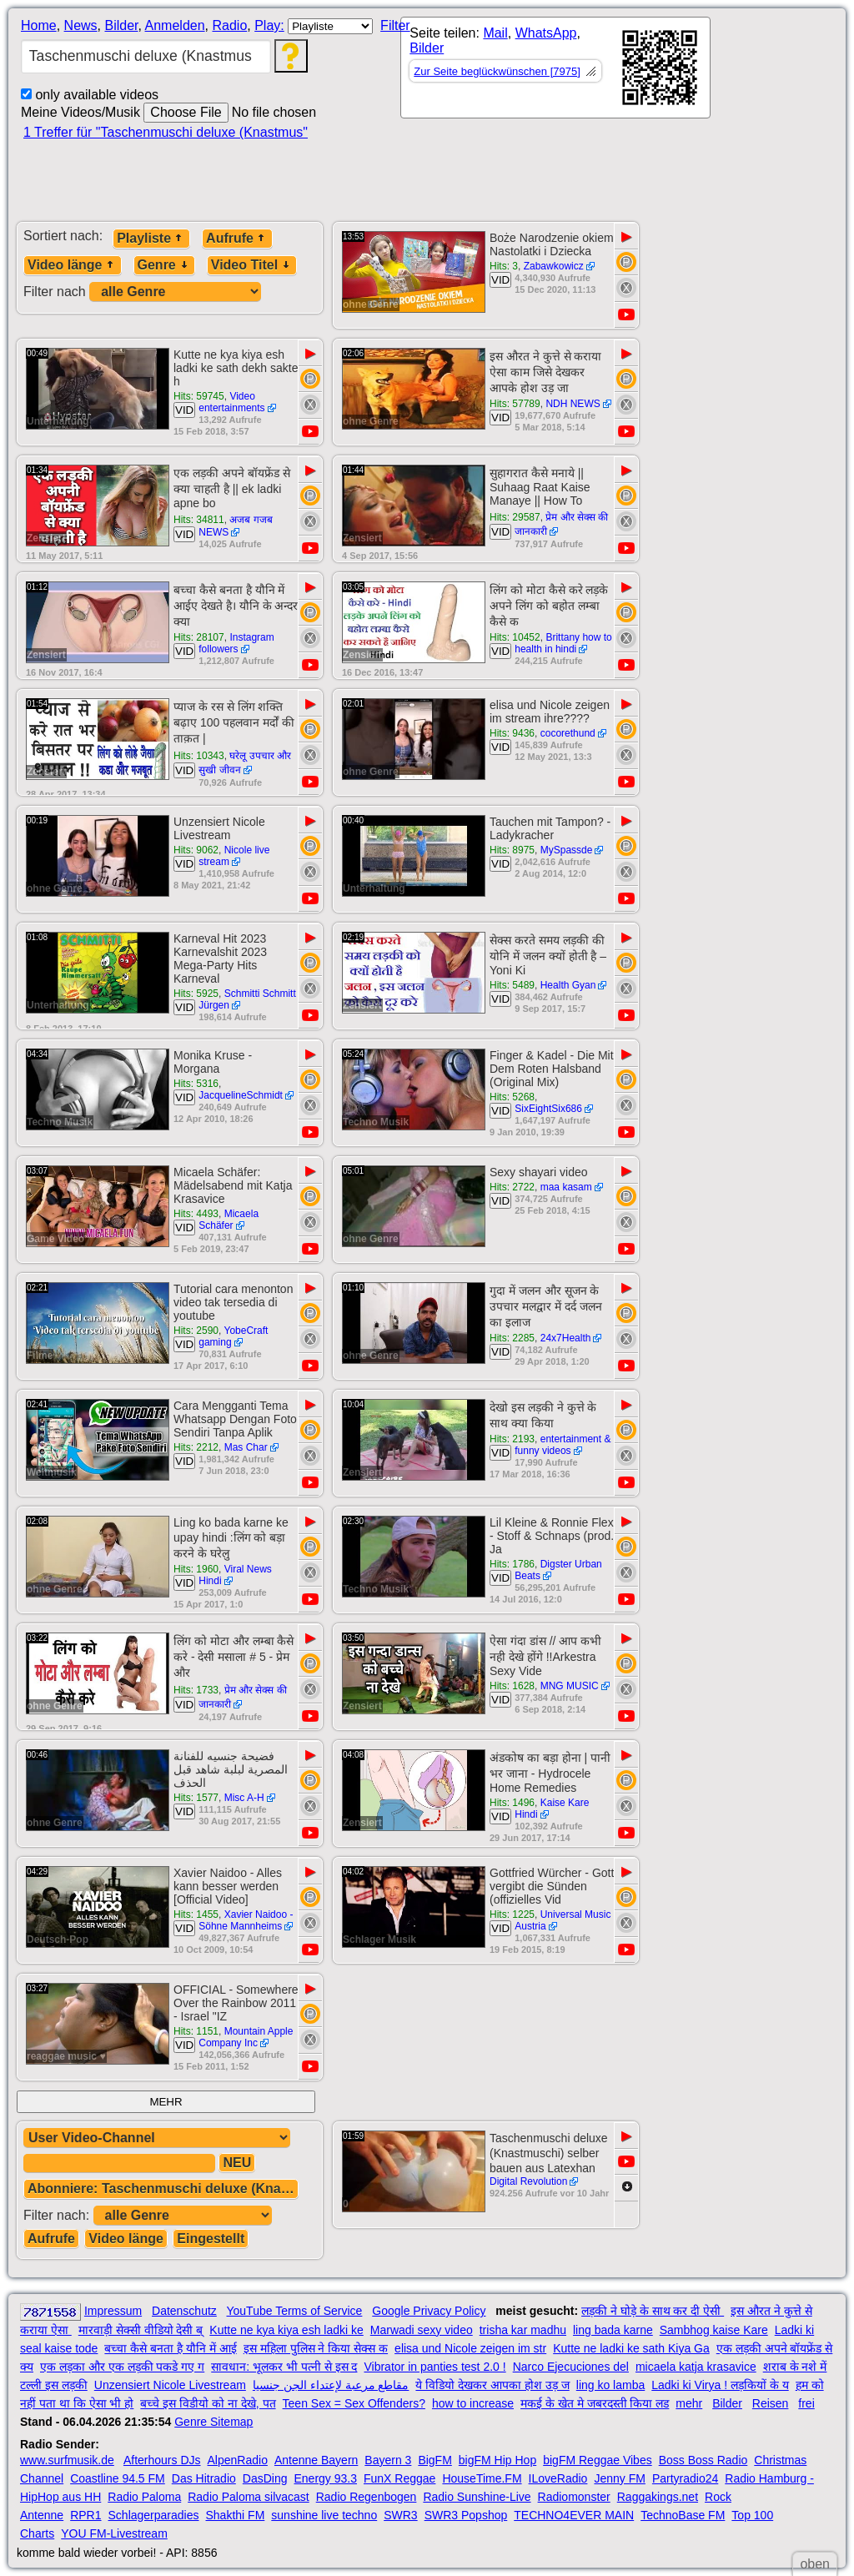  Describe the element at coordinates (246, 1447) in the screenshot. I see `Mas Char` at that location.